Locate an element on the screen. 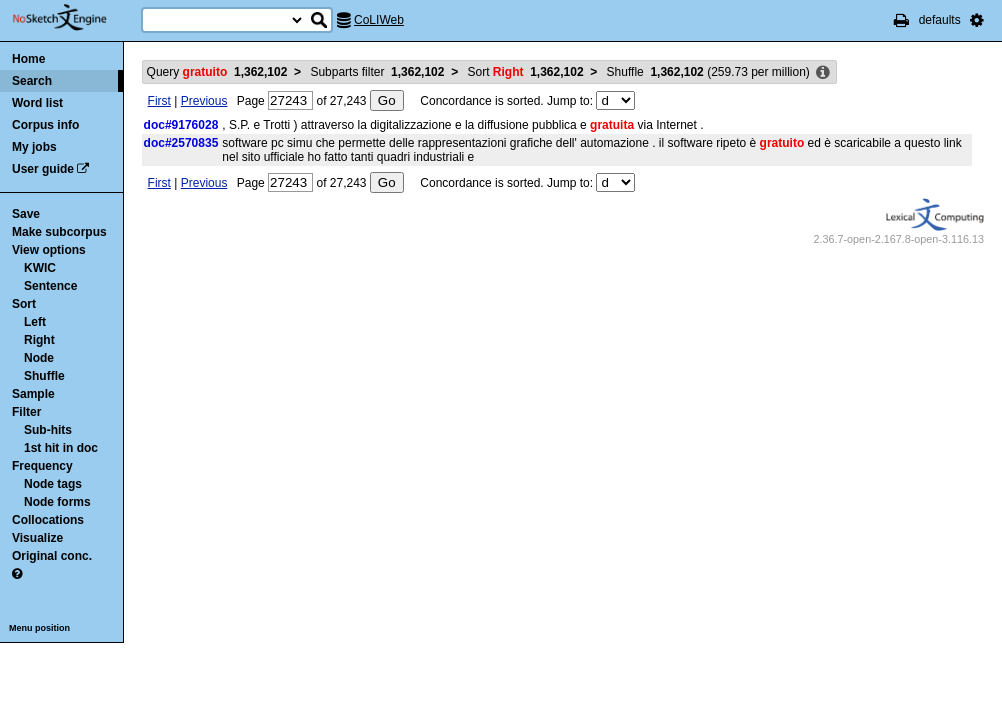 This screenshot has height=720, width=1002. Node is located at coordinates (39, 358).